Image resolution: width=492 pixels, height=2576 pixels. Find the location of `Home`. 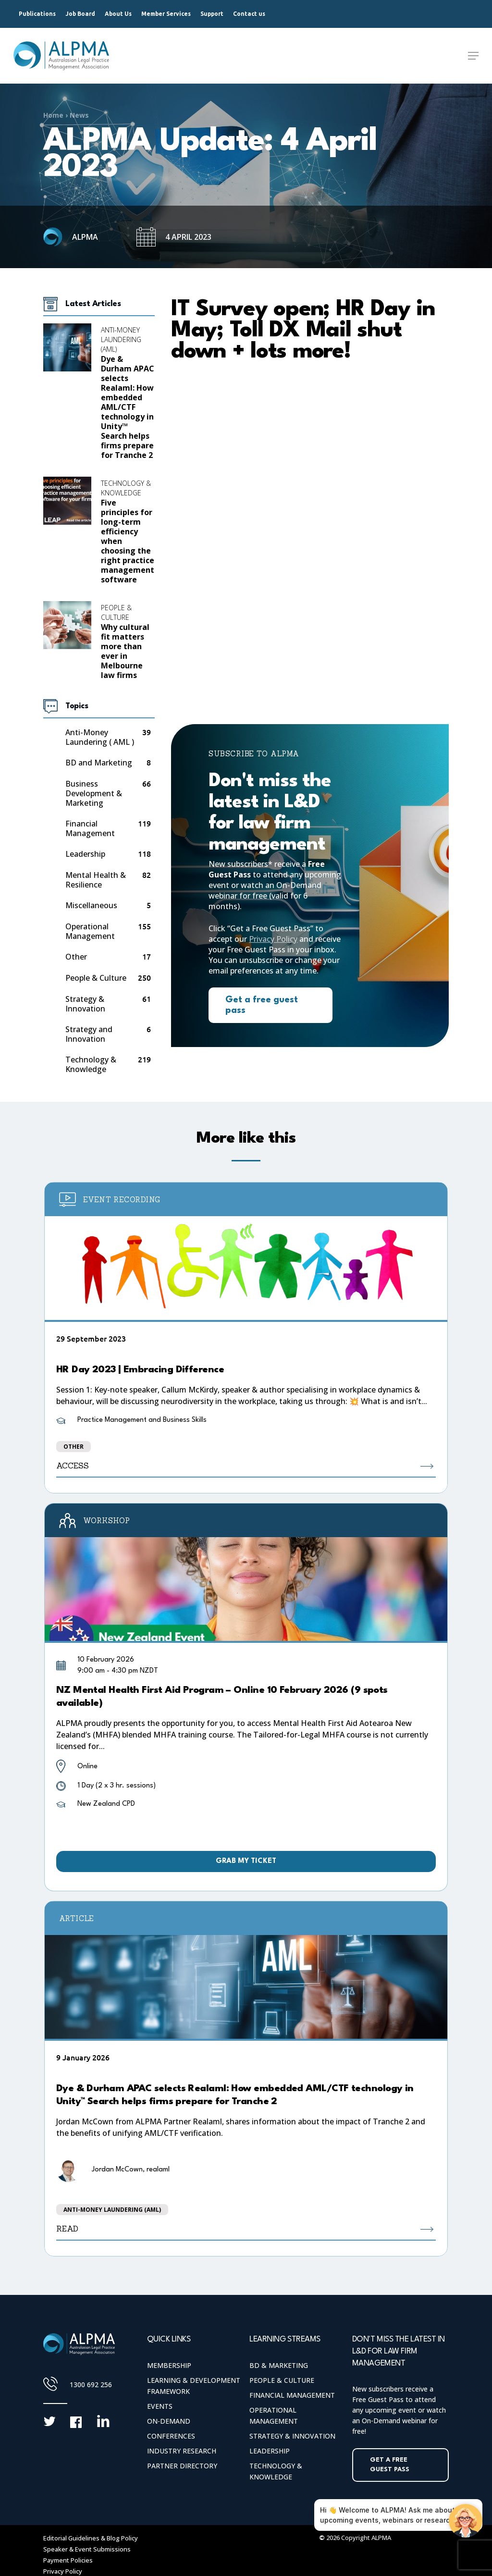

Home is located at coordinates (53, 115).